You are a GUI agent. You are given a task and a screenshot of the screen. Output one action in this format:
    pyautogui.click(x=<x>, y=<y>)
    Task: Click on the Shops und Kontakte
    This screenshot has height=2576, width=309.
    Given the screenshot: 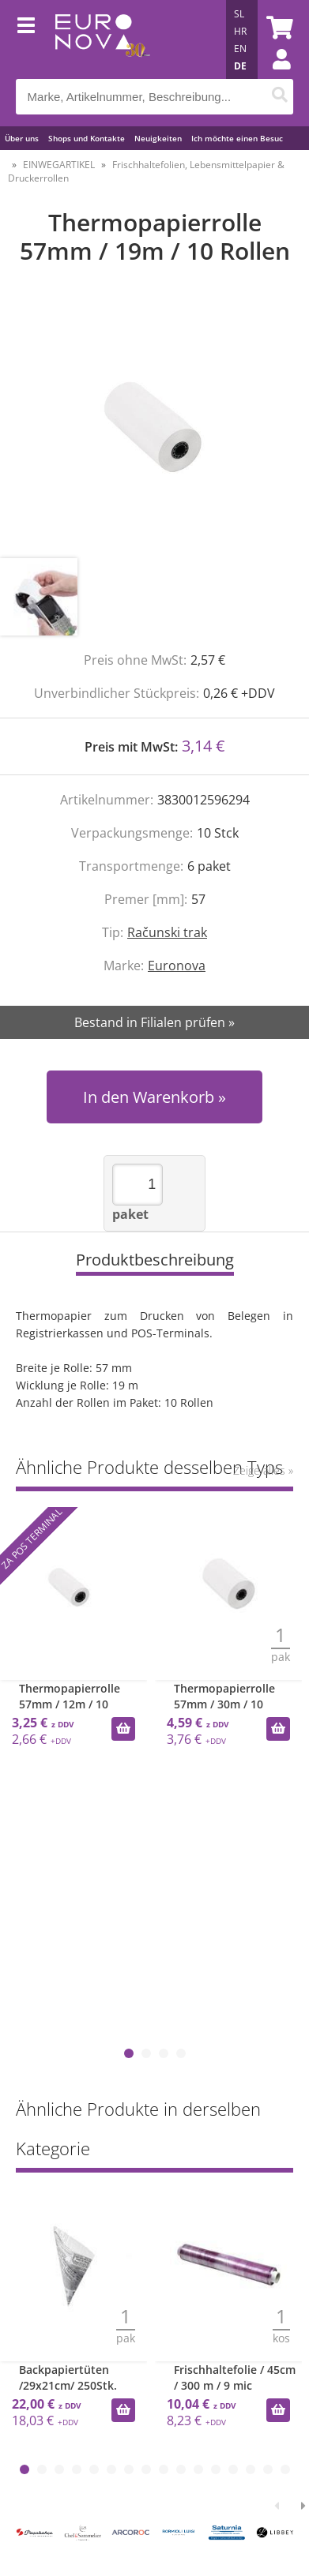 What is the action you would take?
    pyautogui.click(x=86, y=138)
    